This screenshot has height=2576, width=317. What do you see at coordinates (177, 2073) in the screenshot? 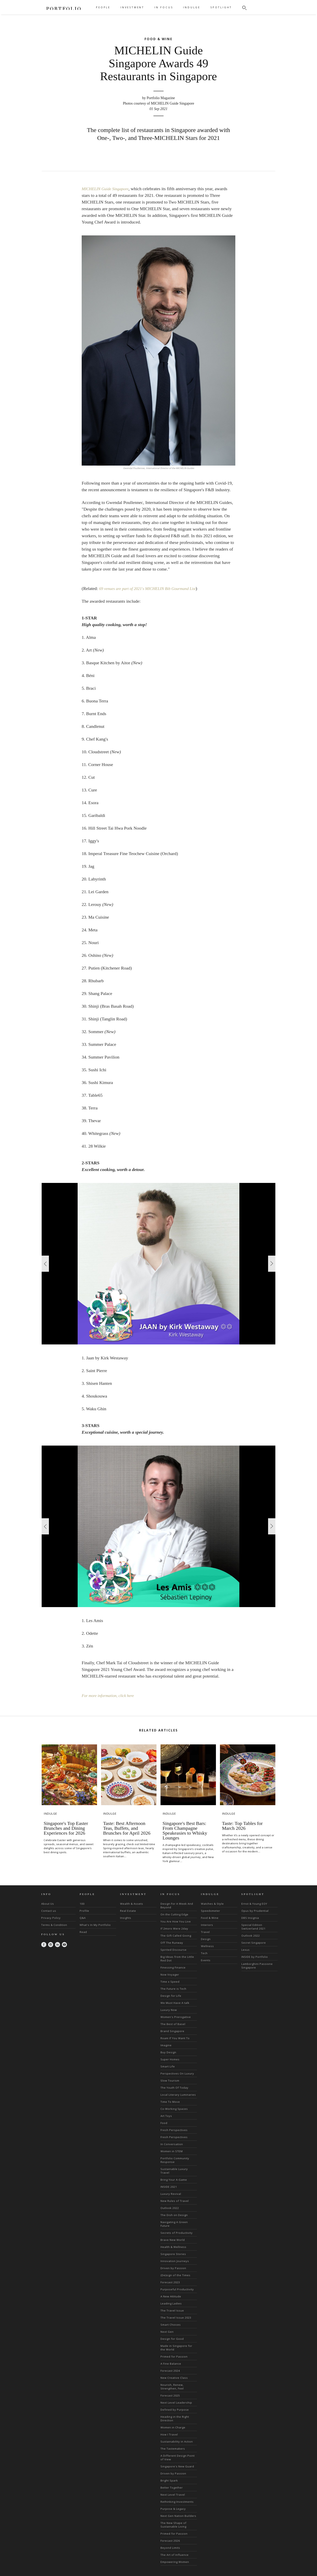
I see `Perspectives On Luxury` at bounding box center [177, 2073].